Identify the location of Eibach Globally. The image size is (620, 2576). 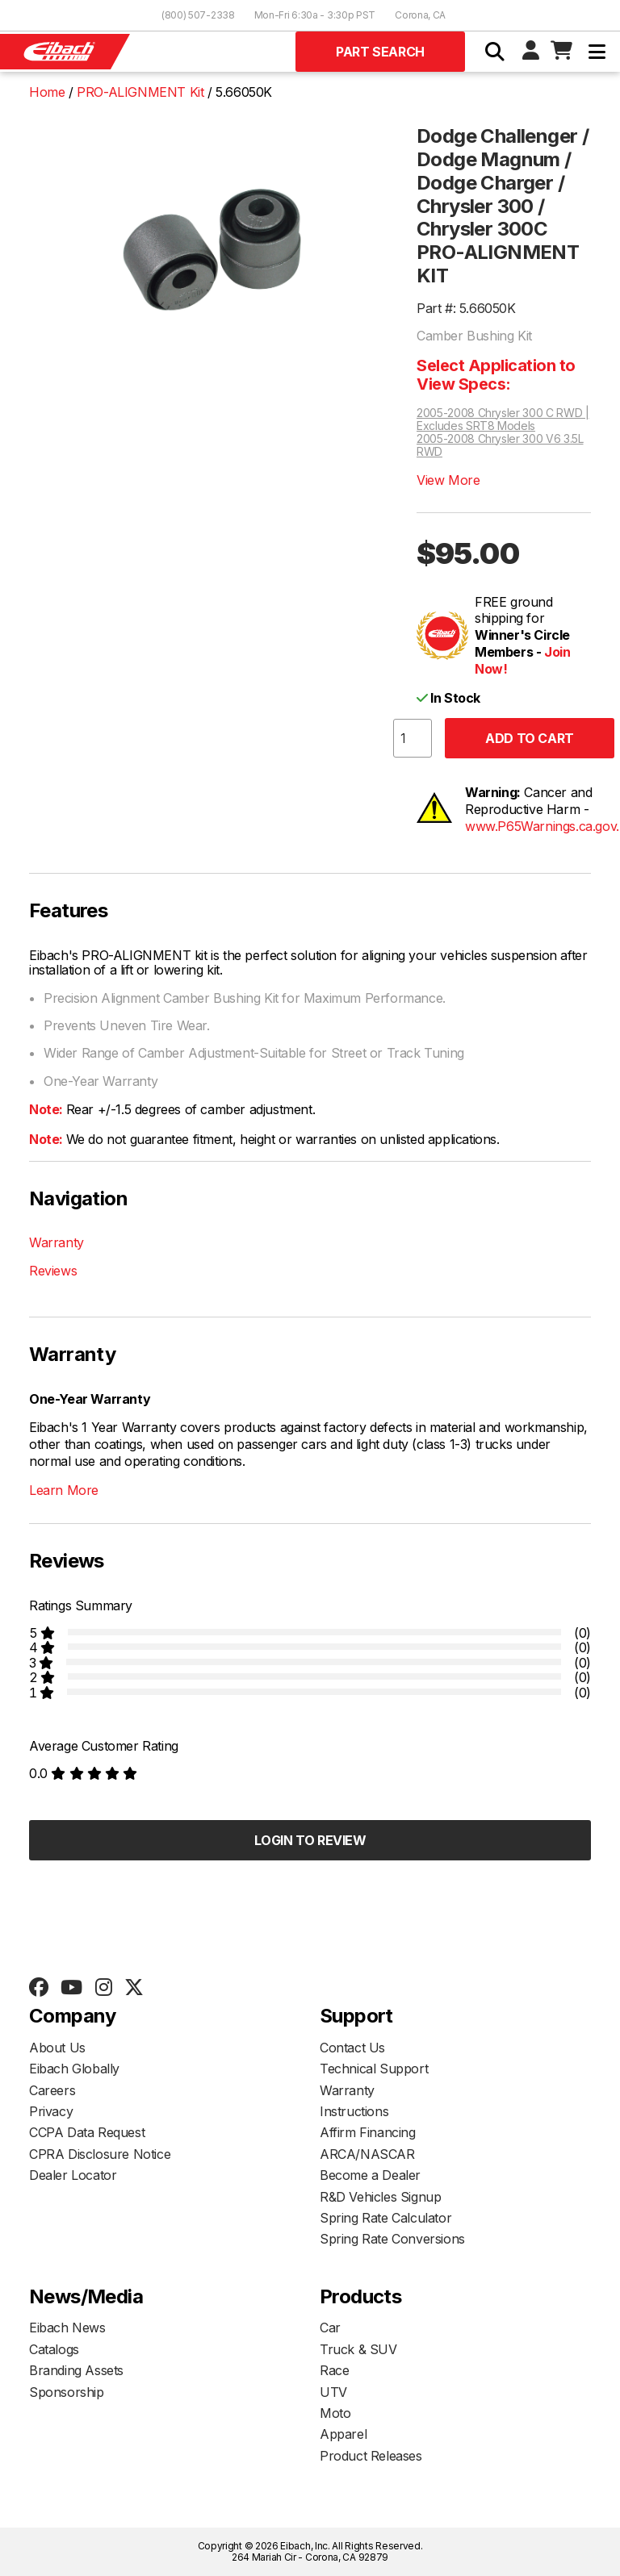
(74, 2068).